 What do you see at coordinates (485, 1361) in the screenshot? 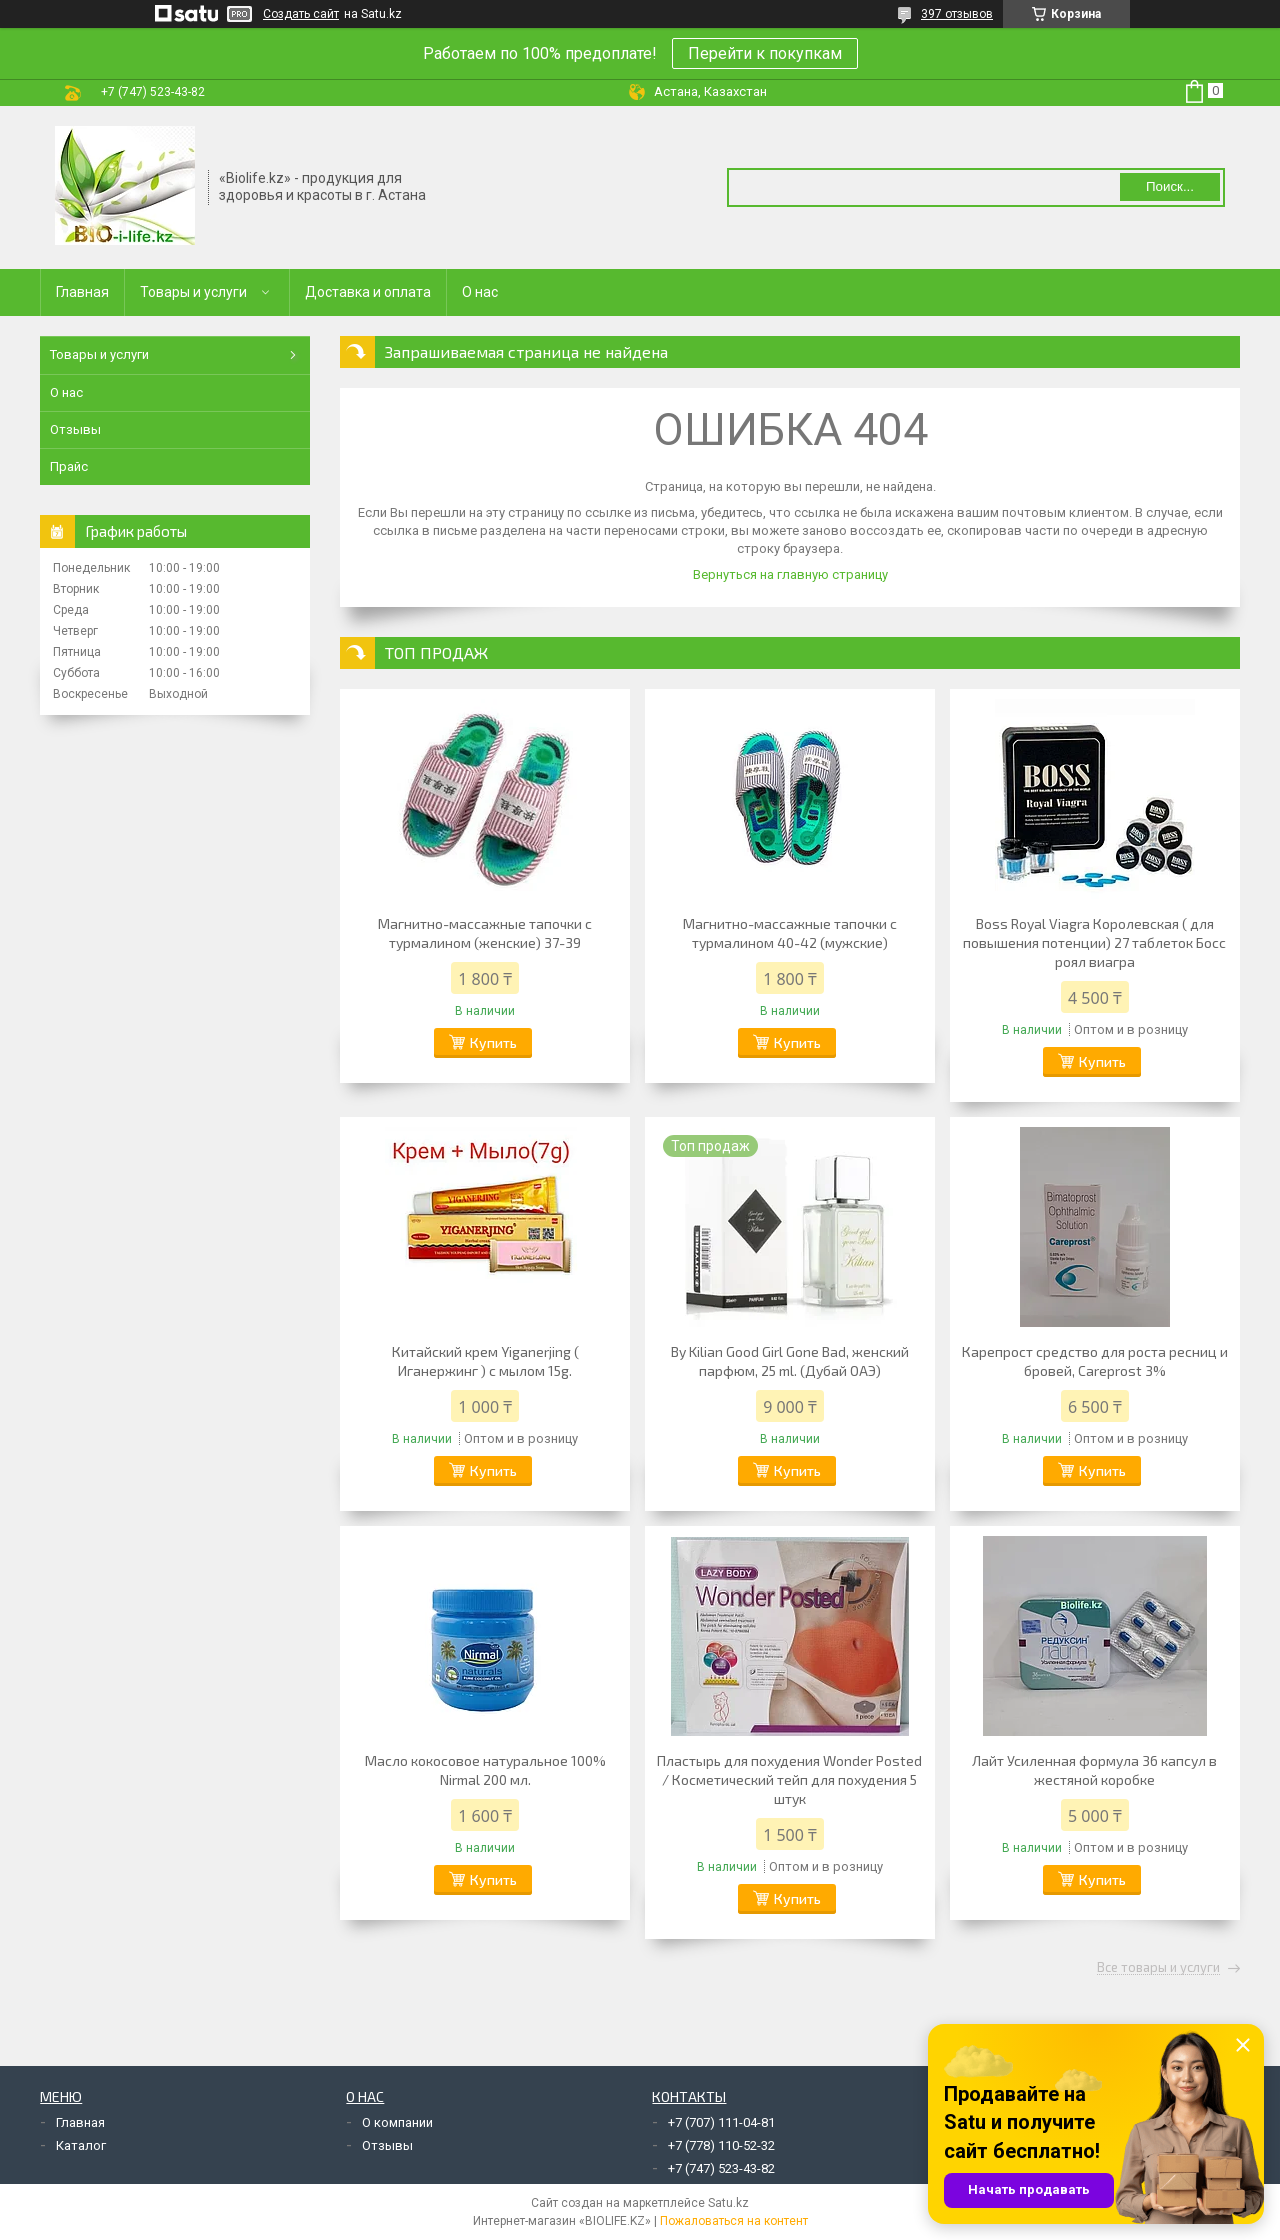
I see `Китайский крем Yiganerjing ( Иганержинг ) с мылом 15g.` at bounding box center [485, 1361].